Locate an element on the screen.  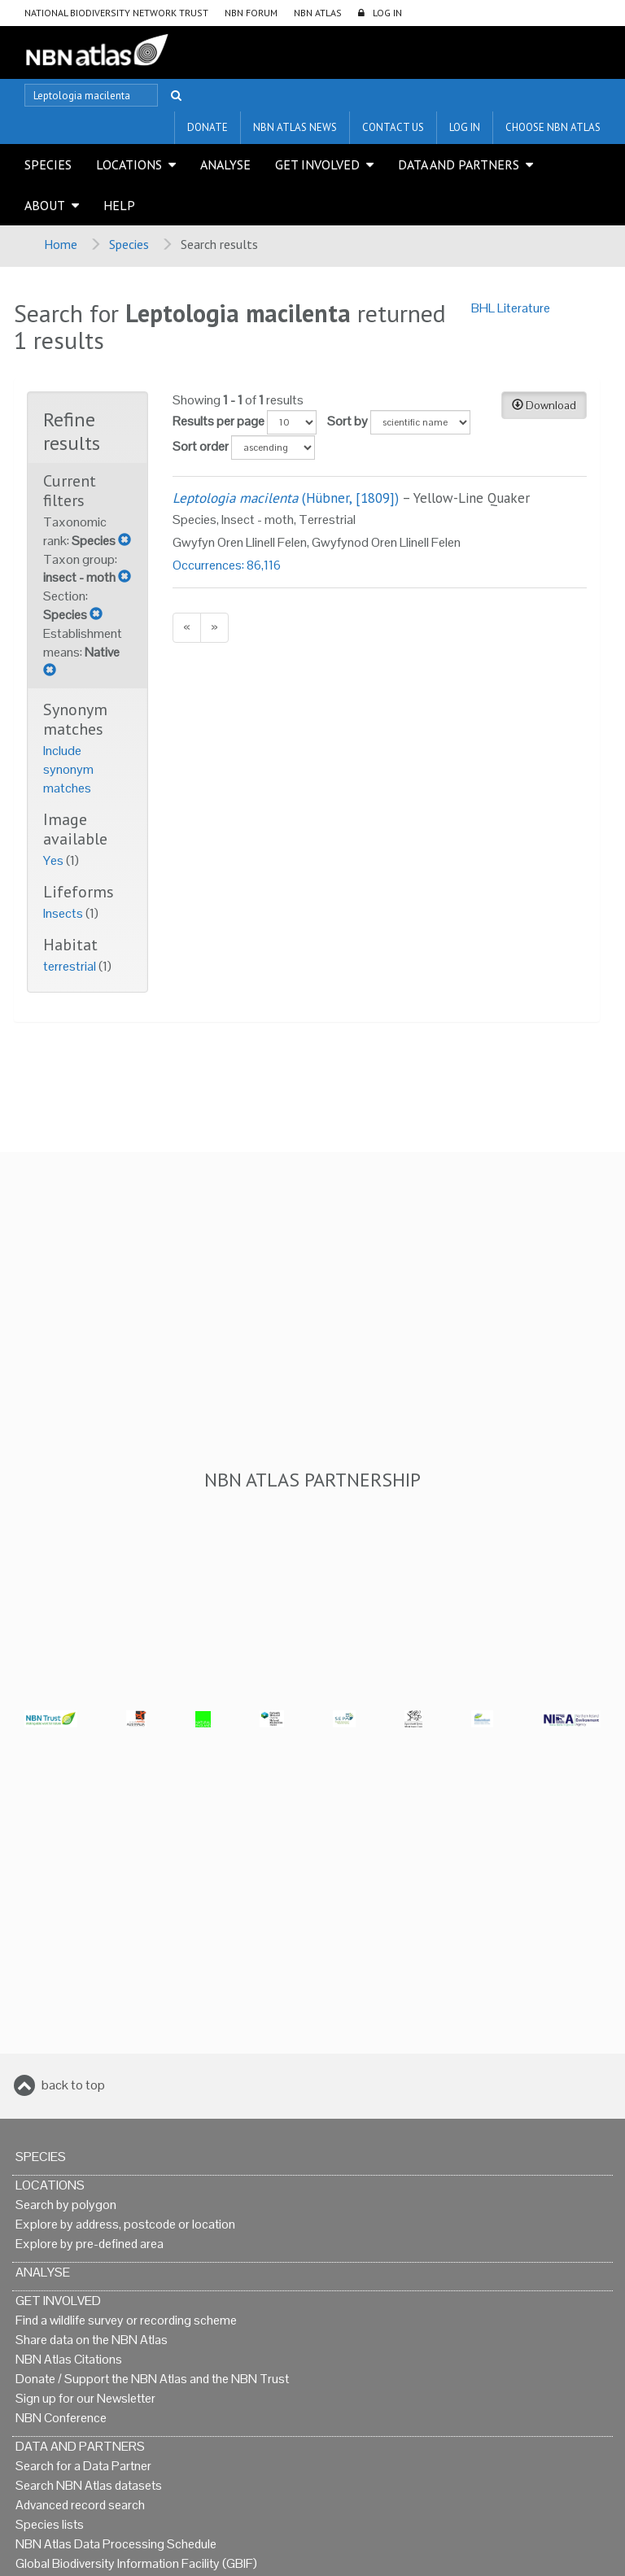
BHL Literature is located at coordinates (510, 308).